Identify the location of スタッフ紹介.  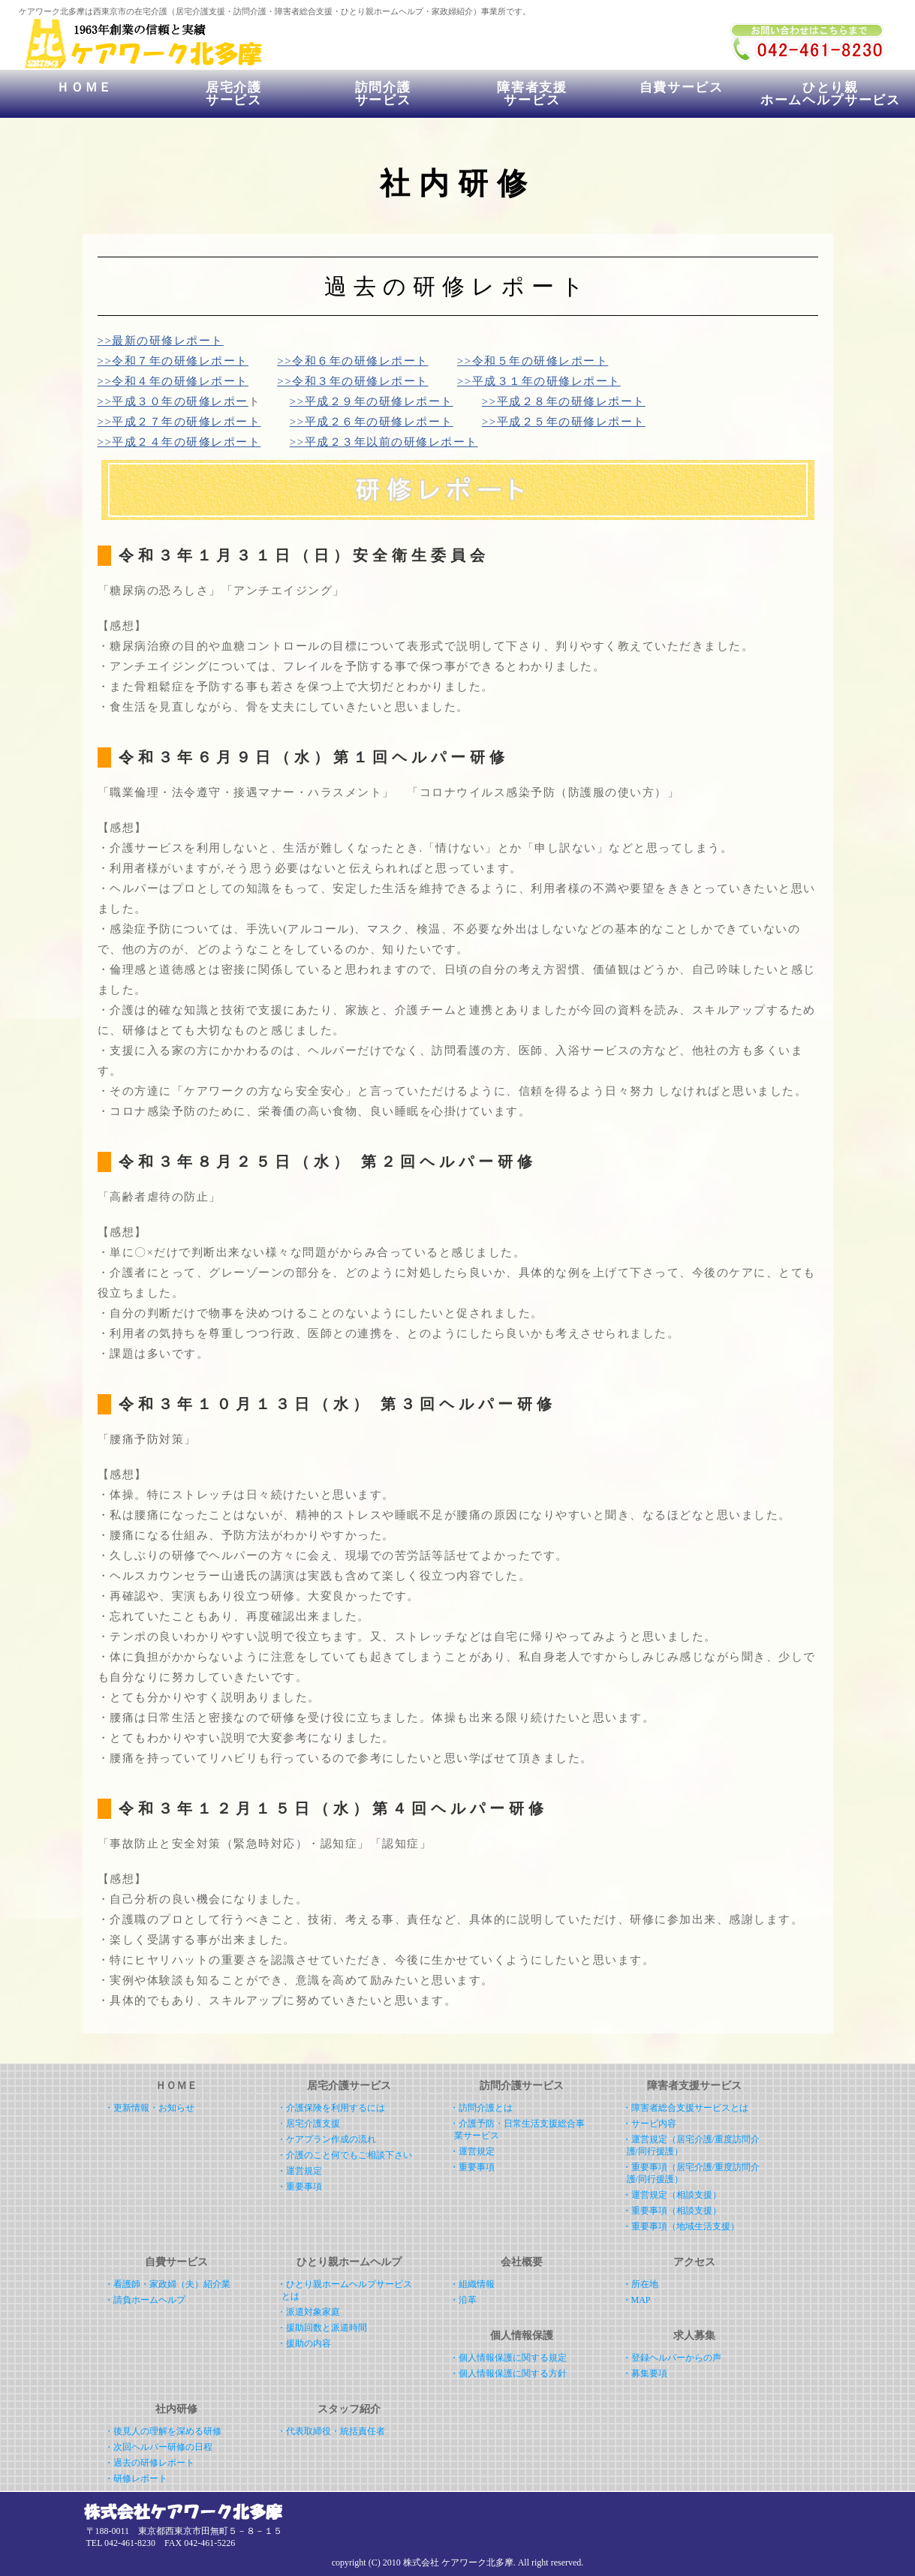
(349, 2409).